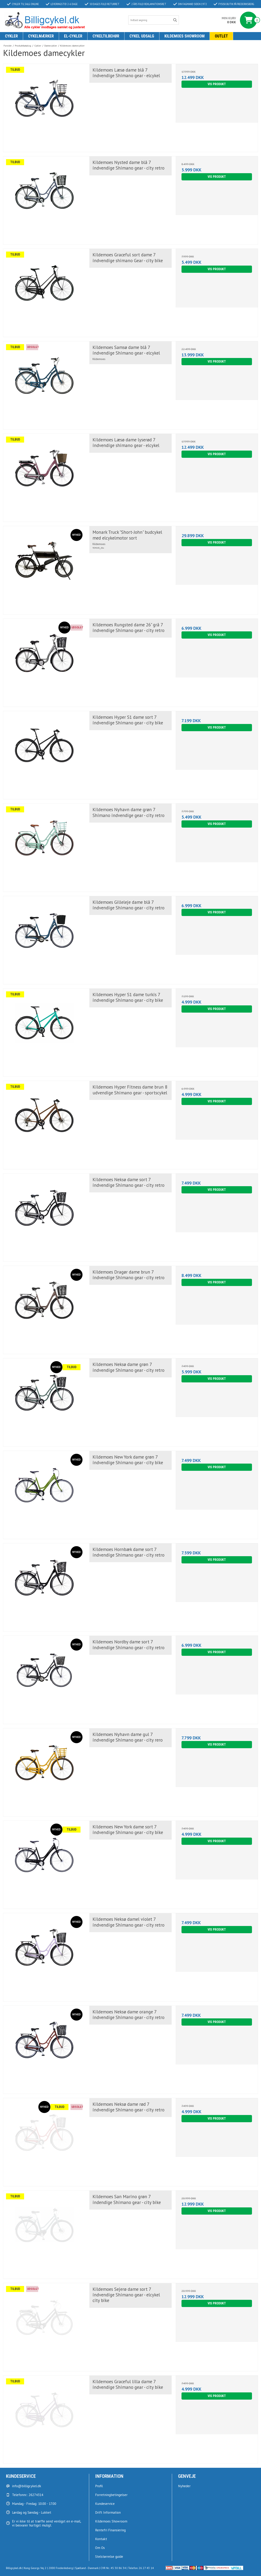 The height and width of the screenshot is (2576, 261). I want to click on Cykler, so click(11, 36).